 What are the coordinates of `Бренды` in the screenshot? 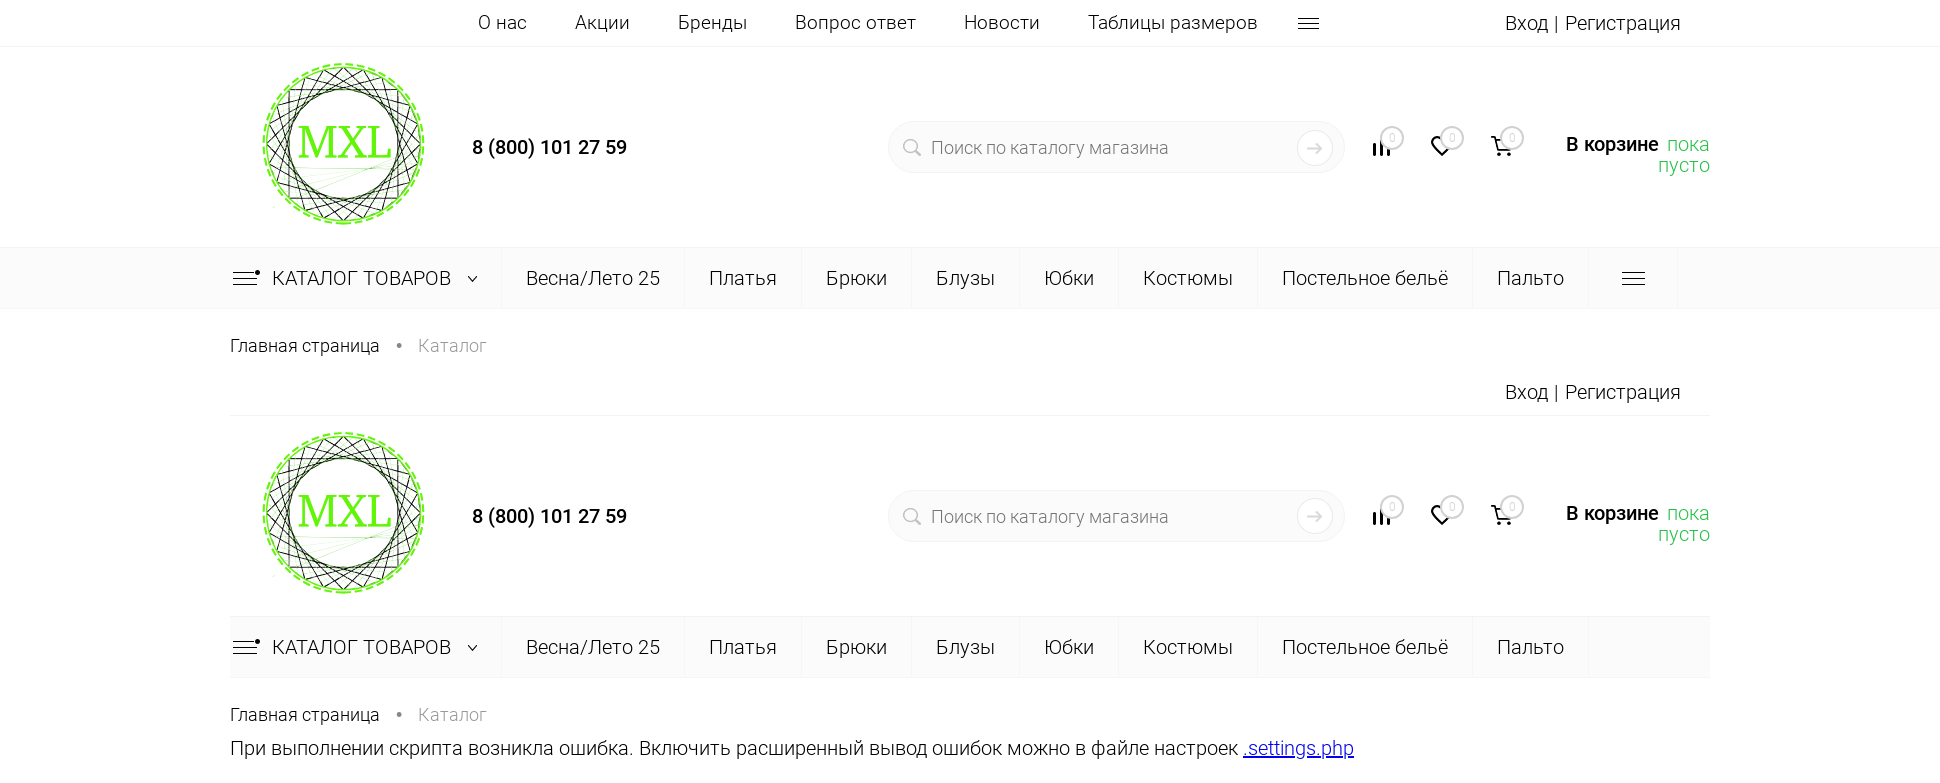 It's located at (712, 22).